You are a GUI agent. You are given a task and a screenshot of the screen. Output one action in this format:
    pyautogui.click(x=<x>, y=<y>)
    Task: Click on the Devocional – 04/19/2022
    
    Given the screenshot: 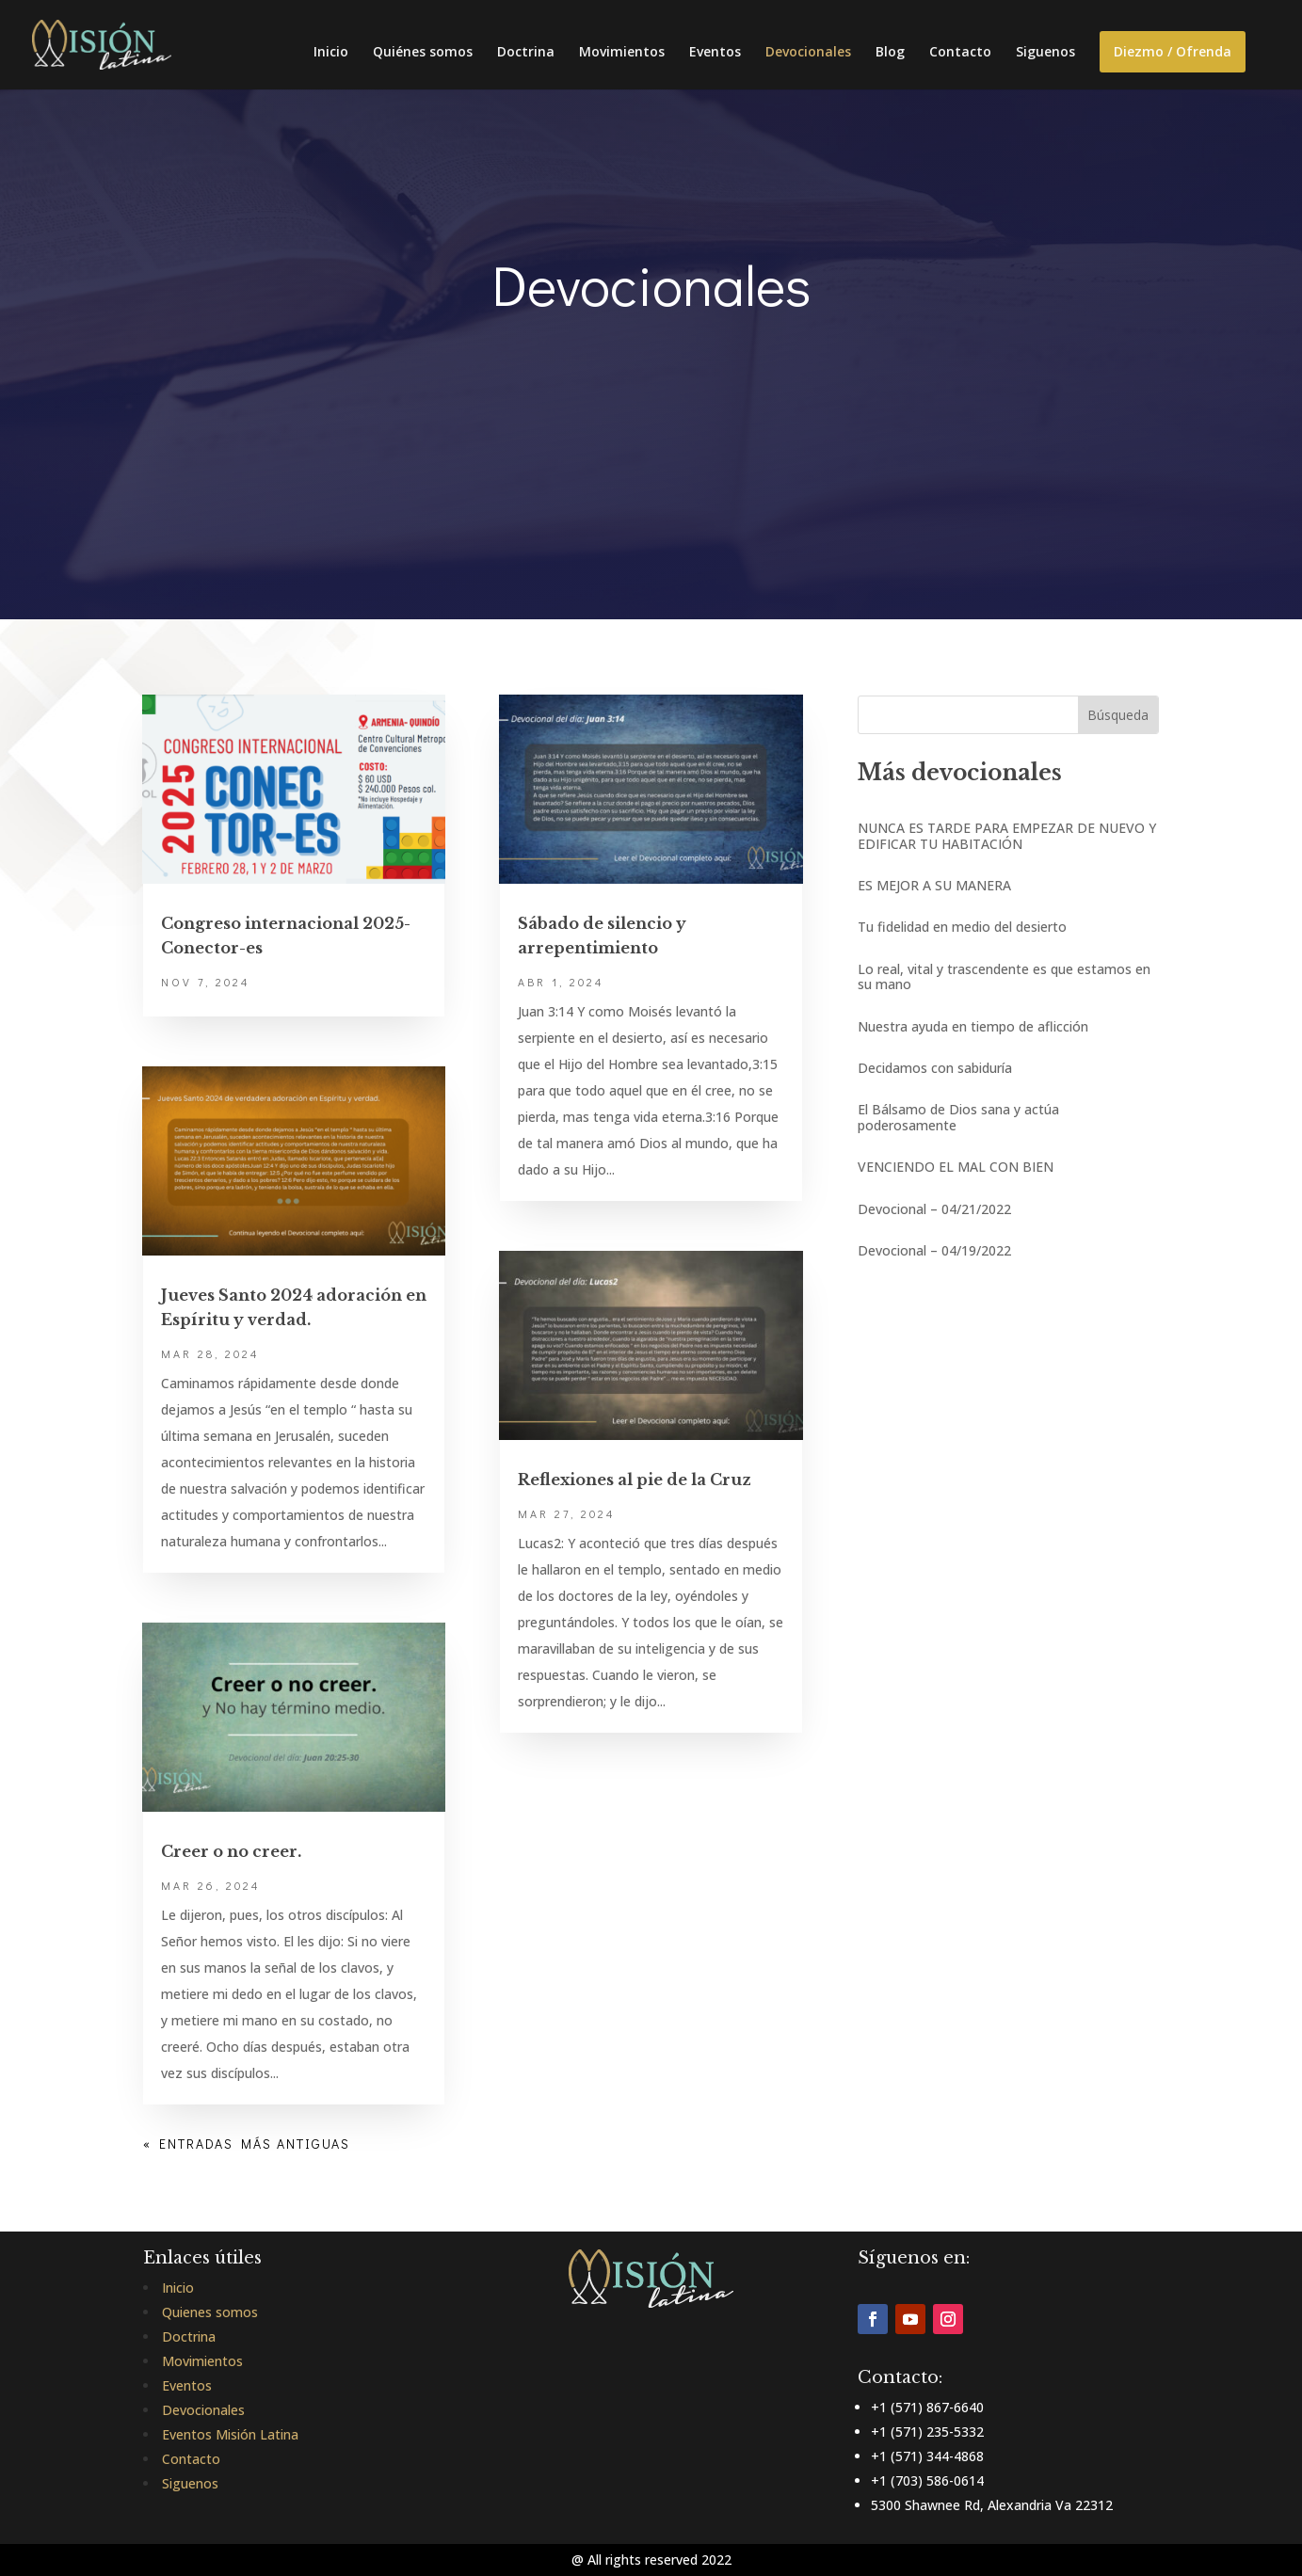 What is the action you would take?
    pyautogui.click(x=934, y=1250)
    